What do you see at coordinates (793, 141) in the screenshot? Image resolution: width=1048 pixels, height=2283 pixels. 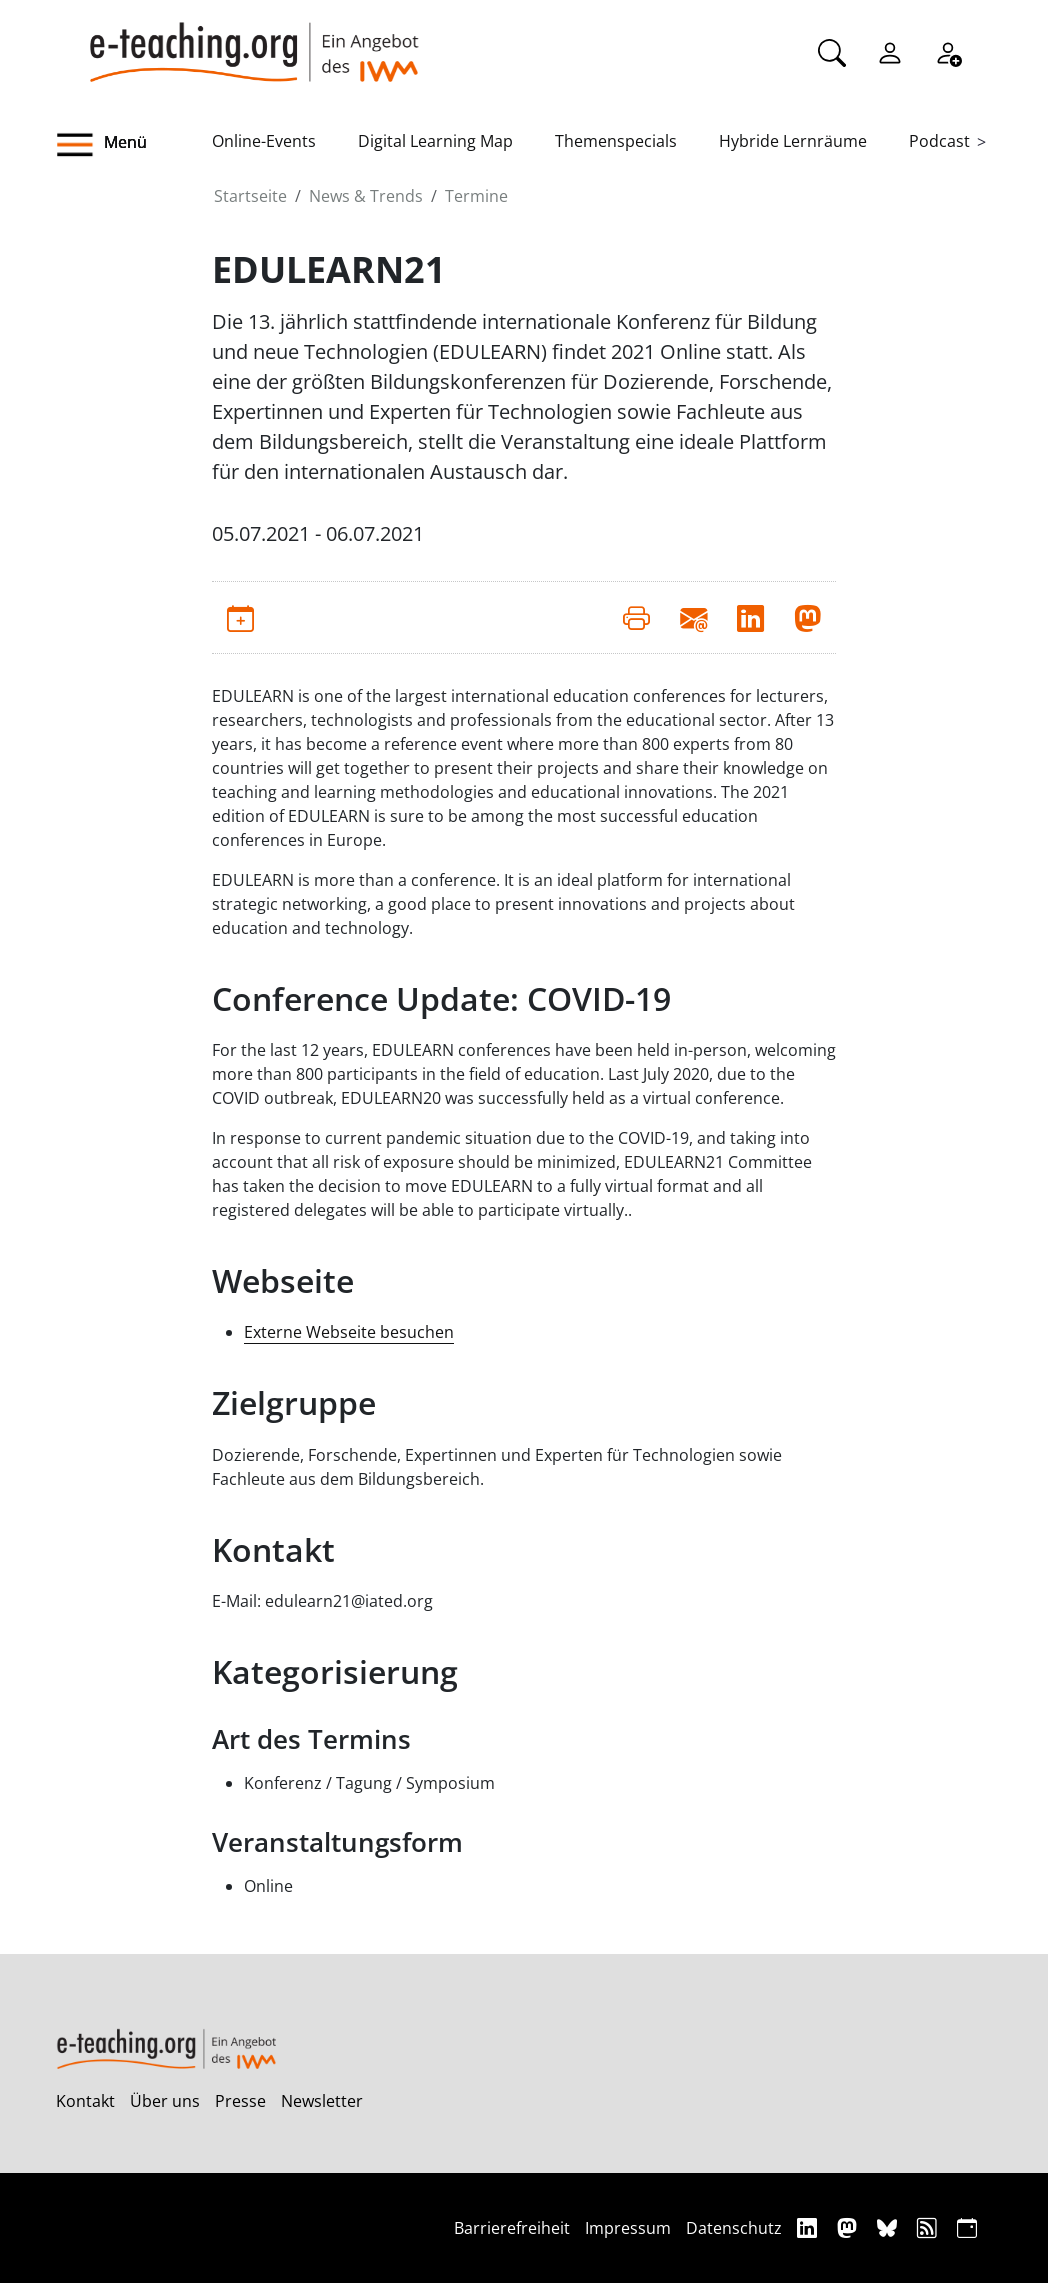 I see `Hybride Lernräume` at bounding box center [793, 141].